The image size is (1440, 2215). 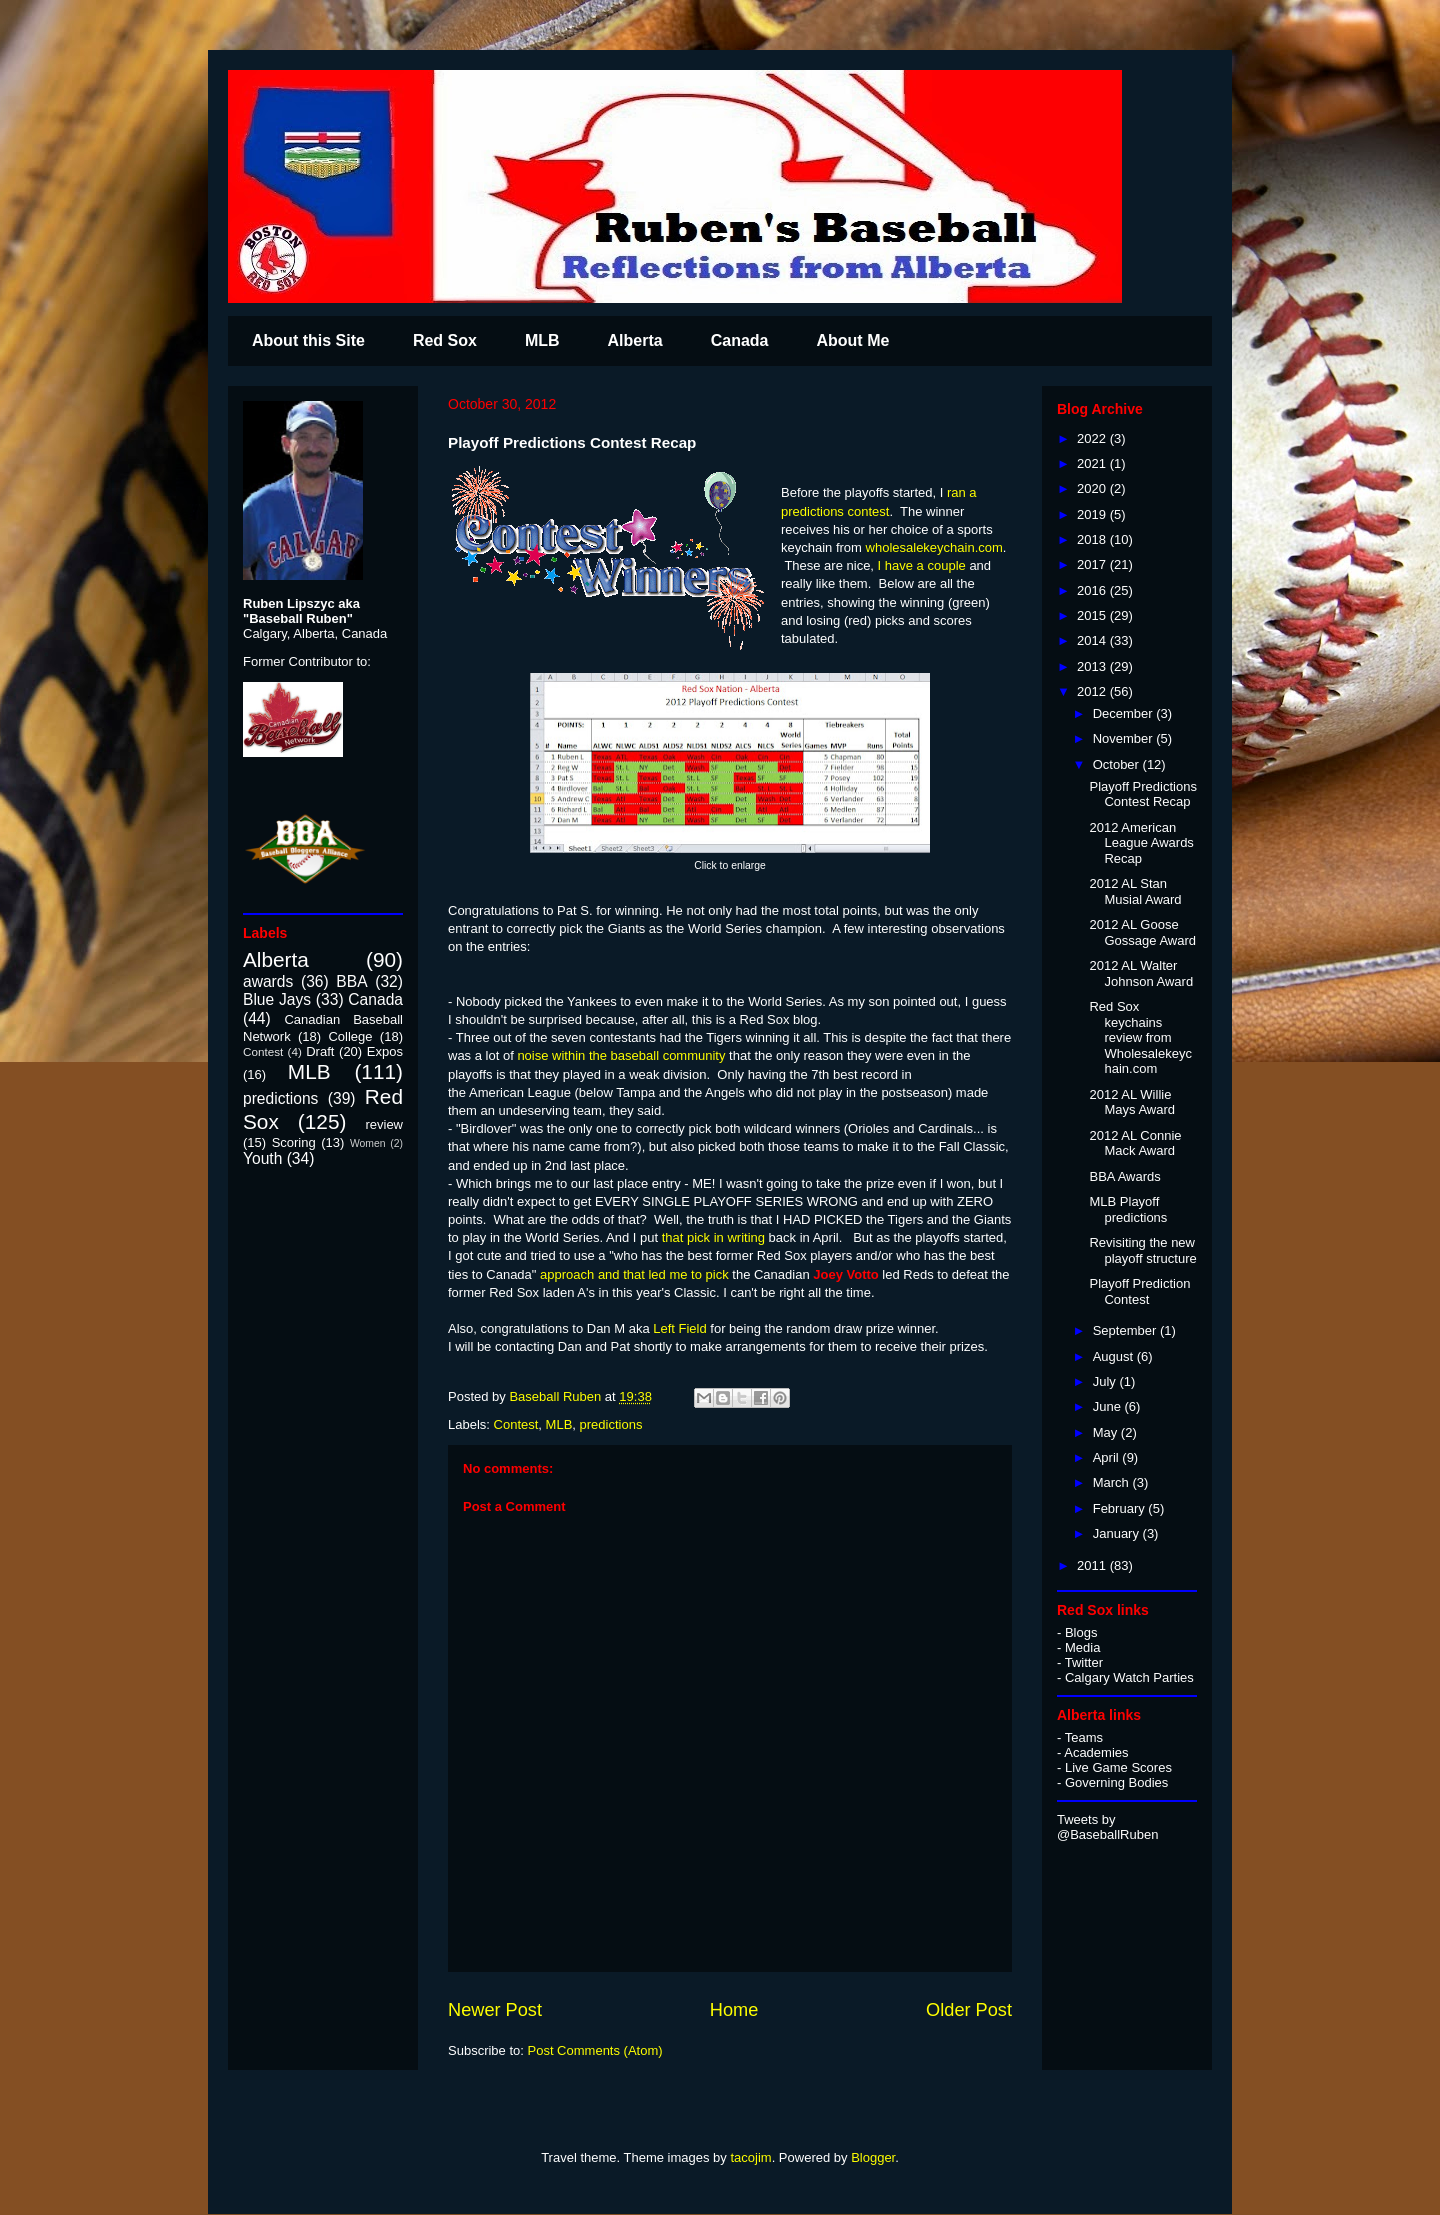 I want to click on Twitter, so click(x=1084, y=1662).